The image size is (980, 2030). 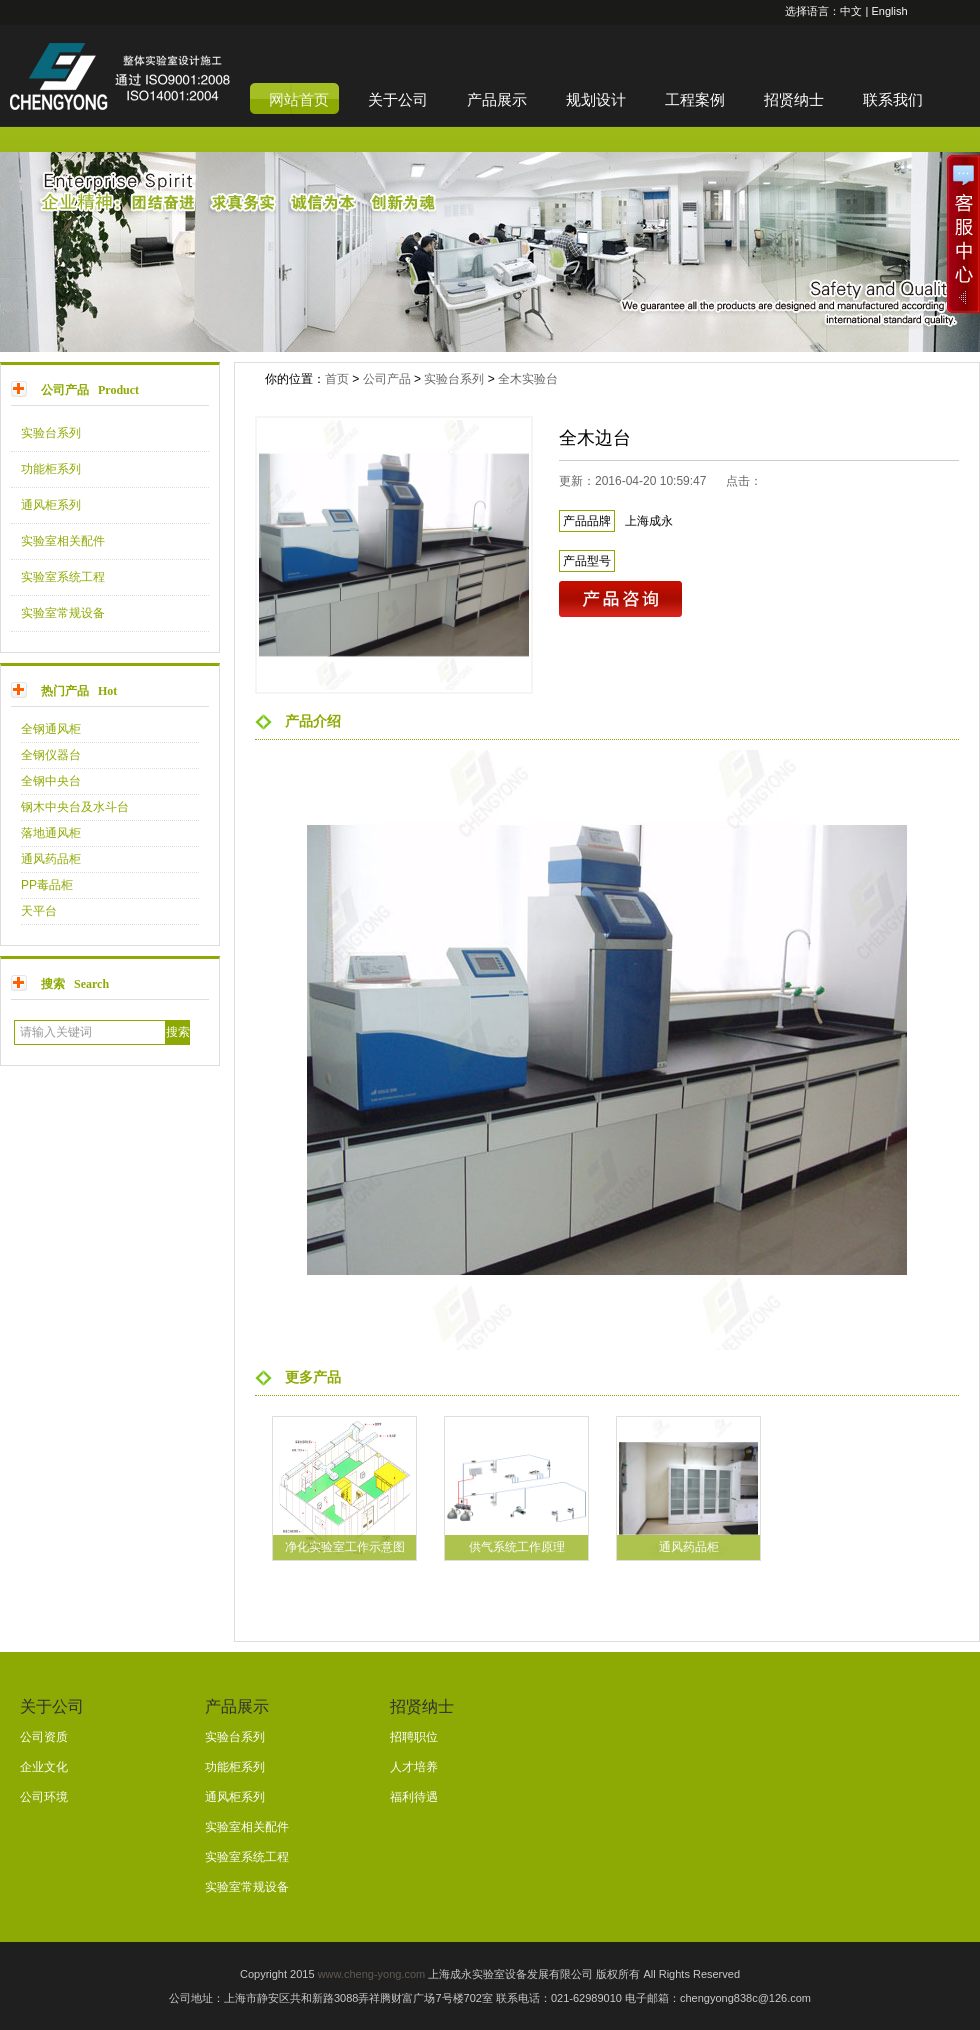 What do you see at coordinates (51, 505) in the screenshot?
I see `通风柜系列` at bounding box center [51, 505].